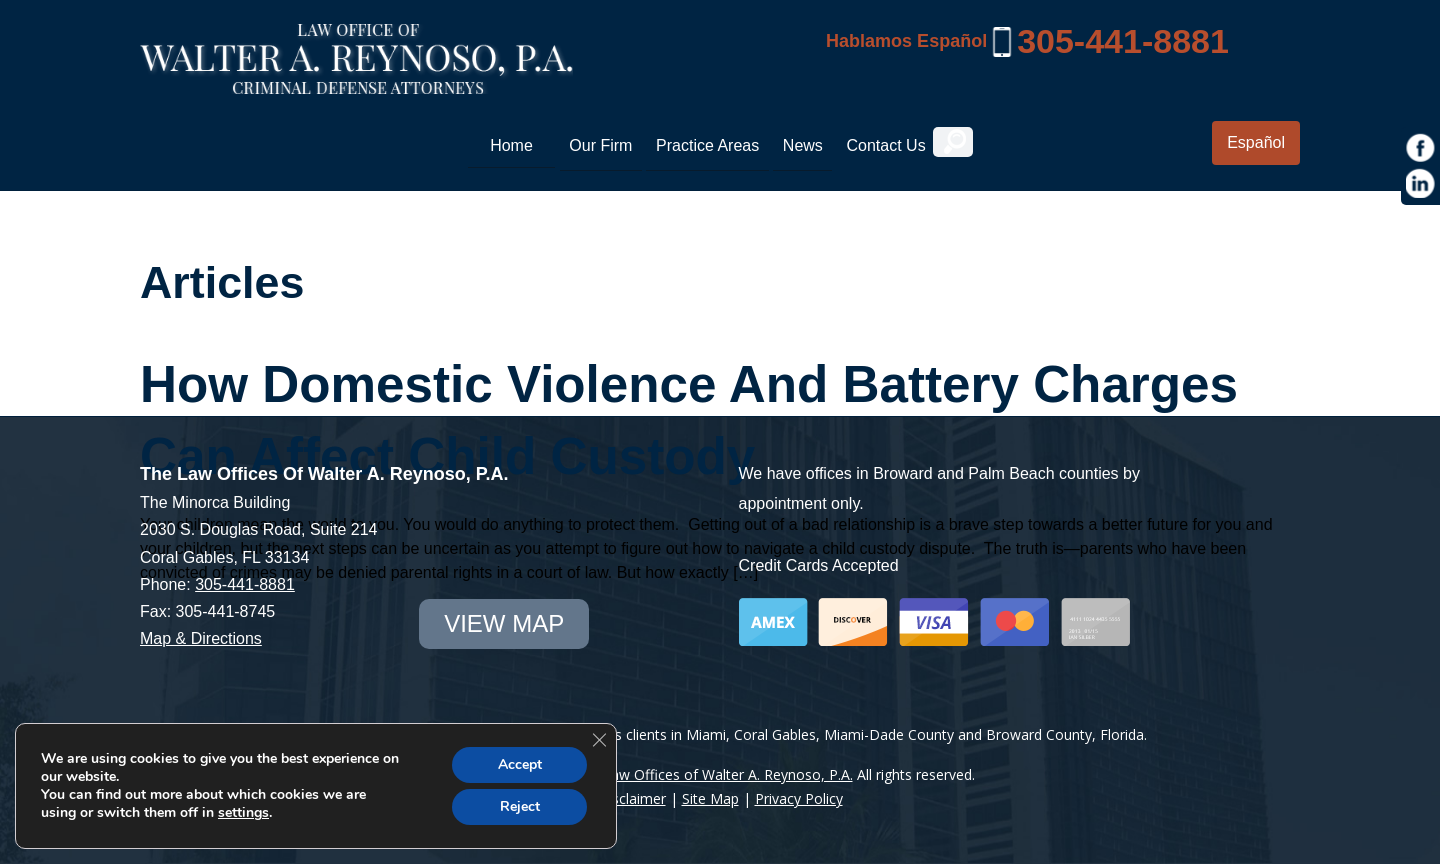 Image resolution: width=1440 pixels, height=864 pixels. Describe the element at coordinates (1421, 184) in the screenshot. I see `[https://www.linkedin.com/in/war1985]` at that location.